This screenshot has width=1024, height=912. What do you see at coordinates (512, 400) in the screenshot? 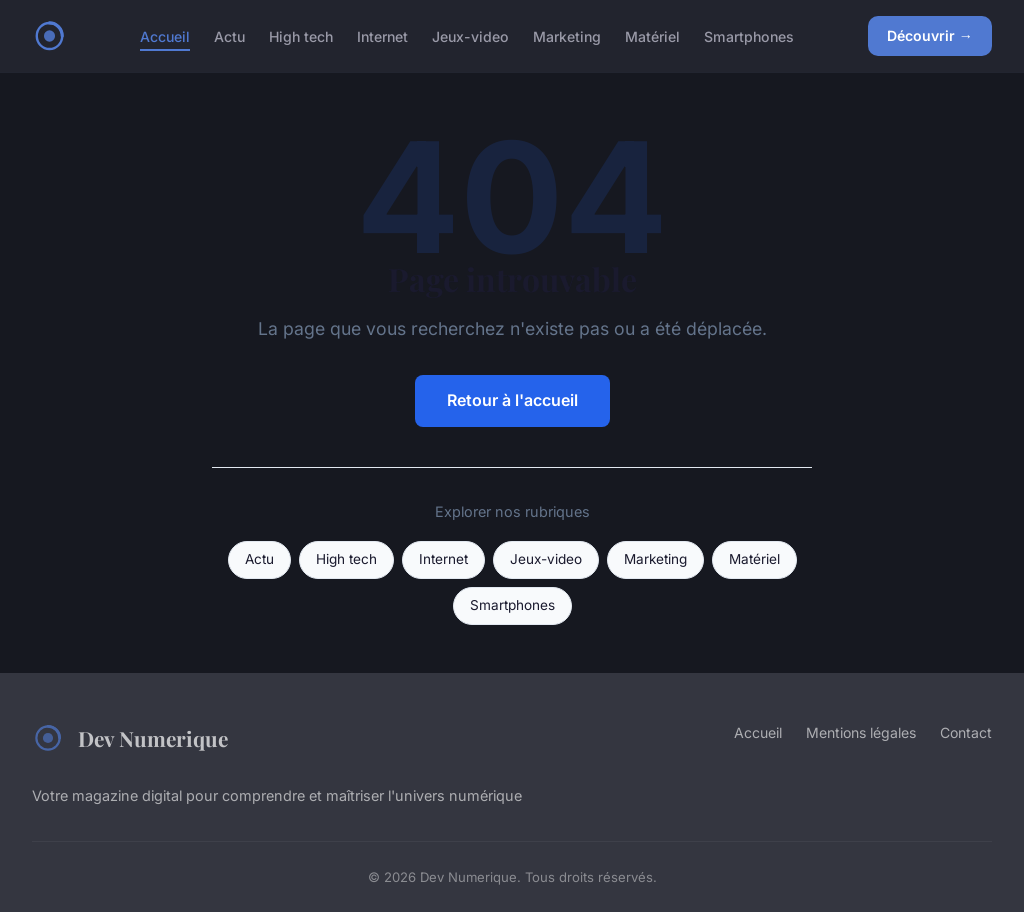
I see `Retour à l'accueil` at bounding box center [512, 400].